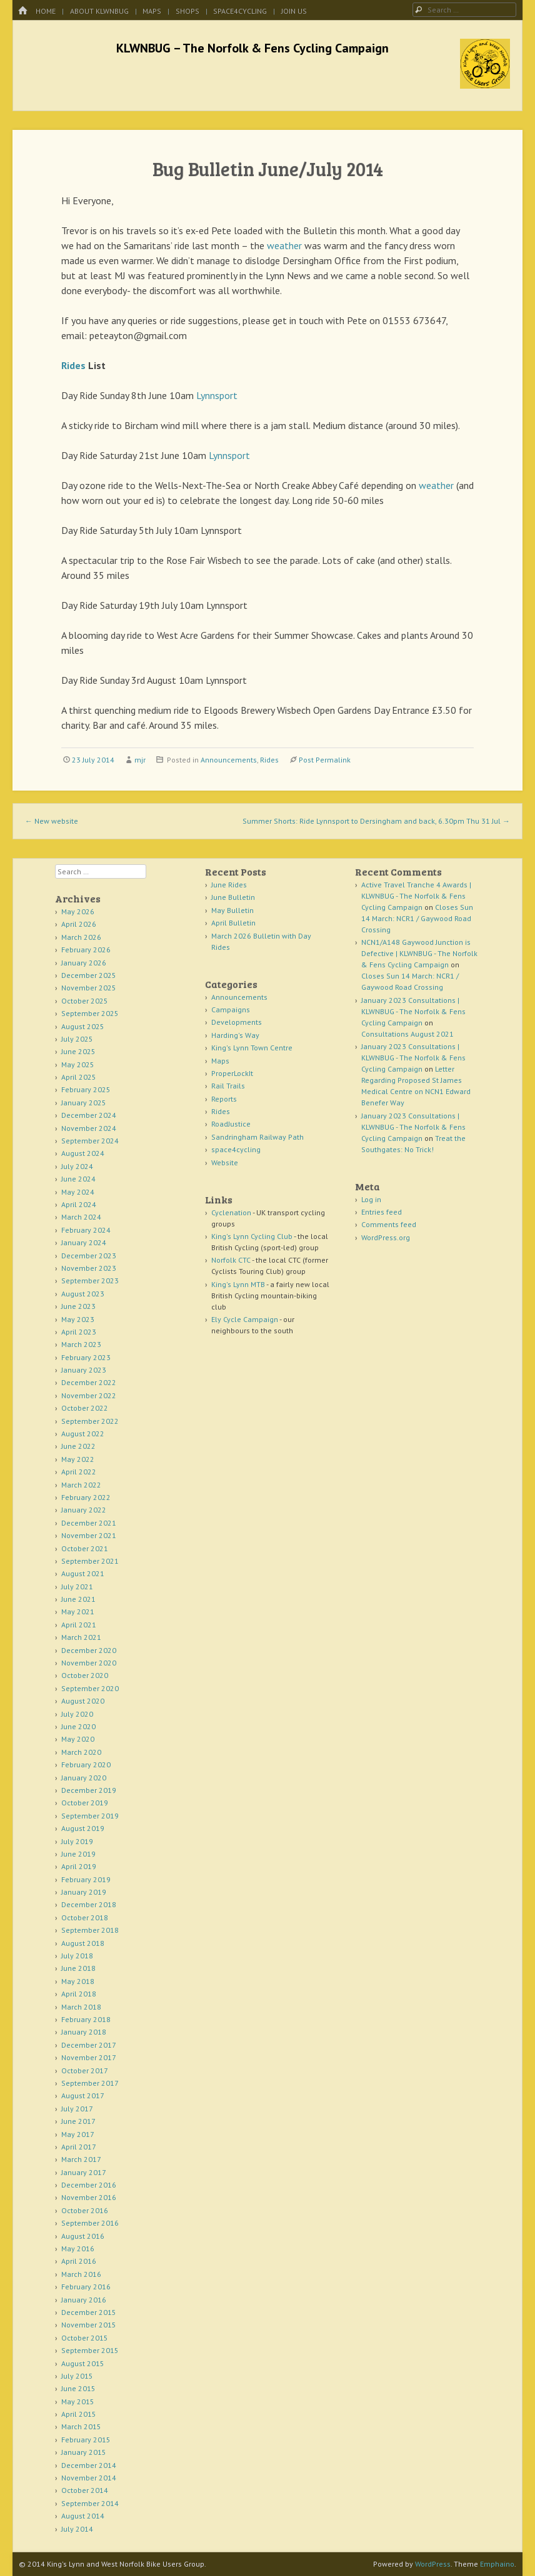 This screenshot has height=2576, width=535. I want to click on Entries feed, so click(381, 1211).